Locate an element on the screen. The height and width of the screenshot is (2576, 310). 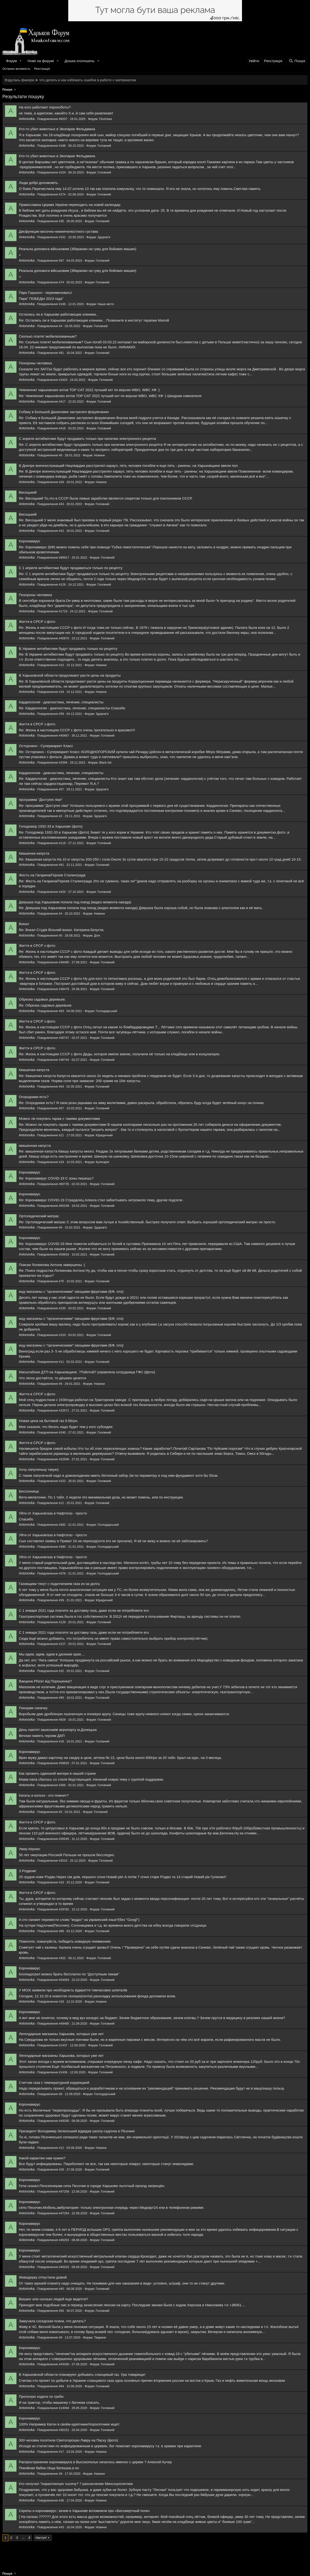
В Украине антибиотики будут продавать только по рецепту is located at coordinates (68, 649).